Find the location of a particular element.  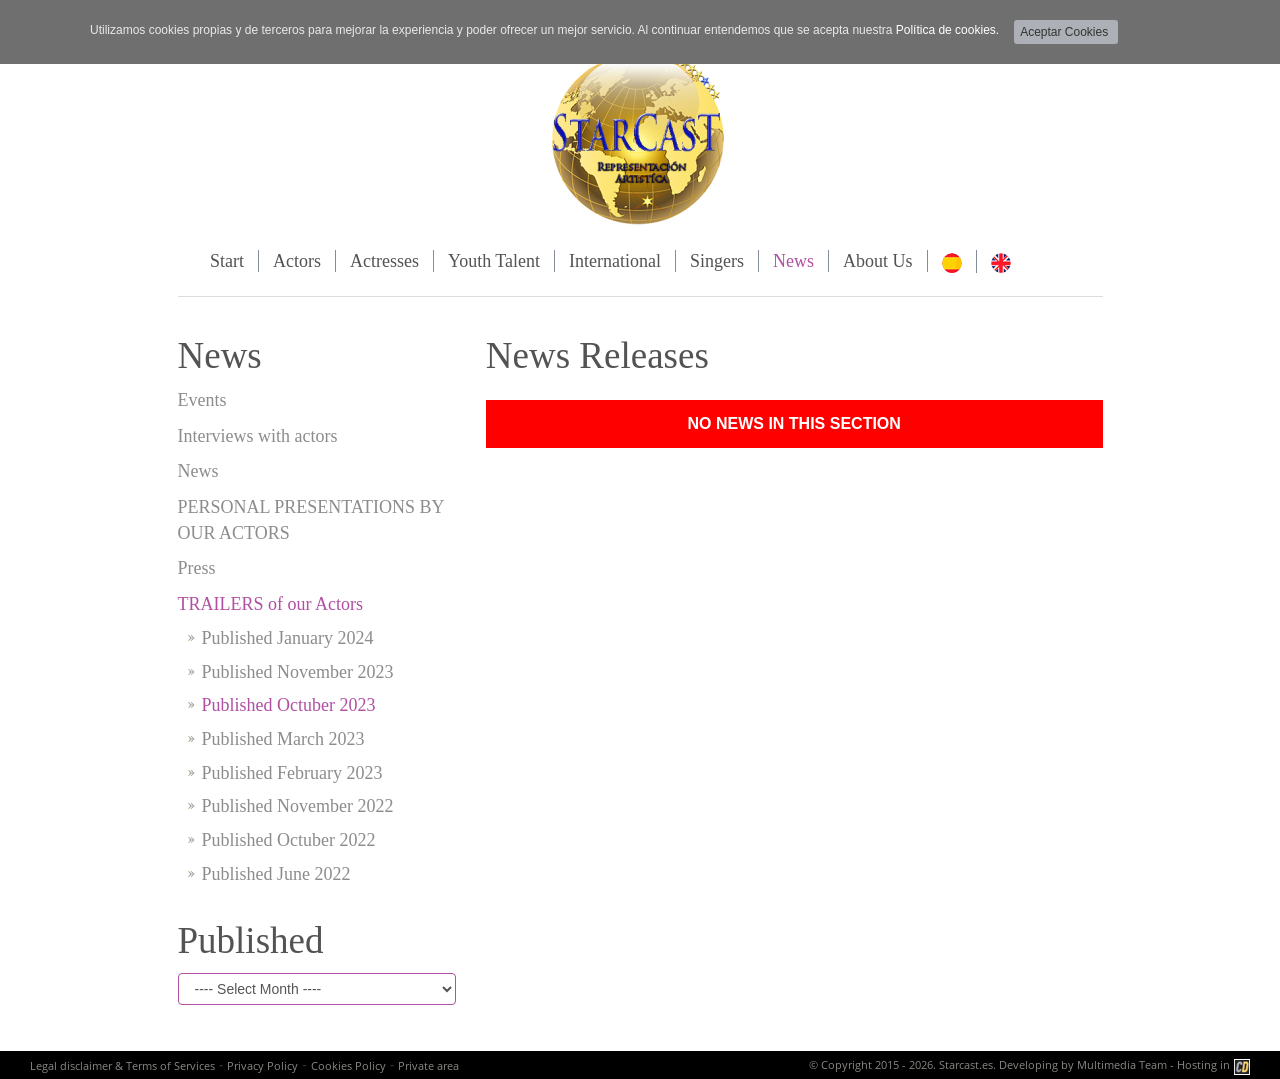

Private area is located at coordinates (428, 1065).